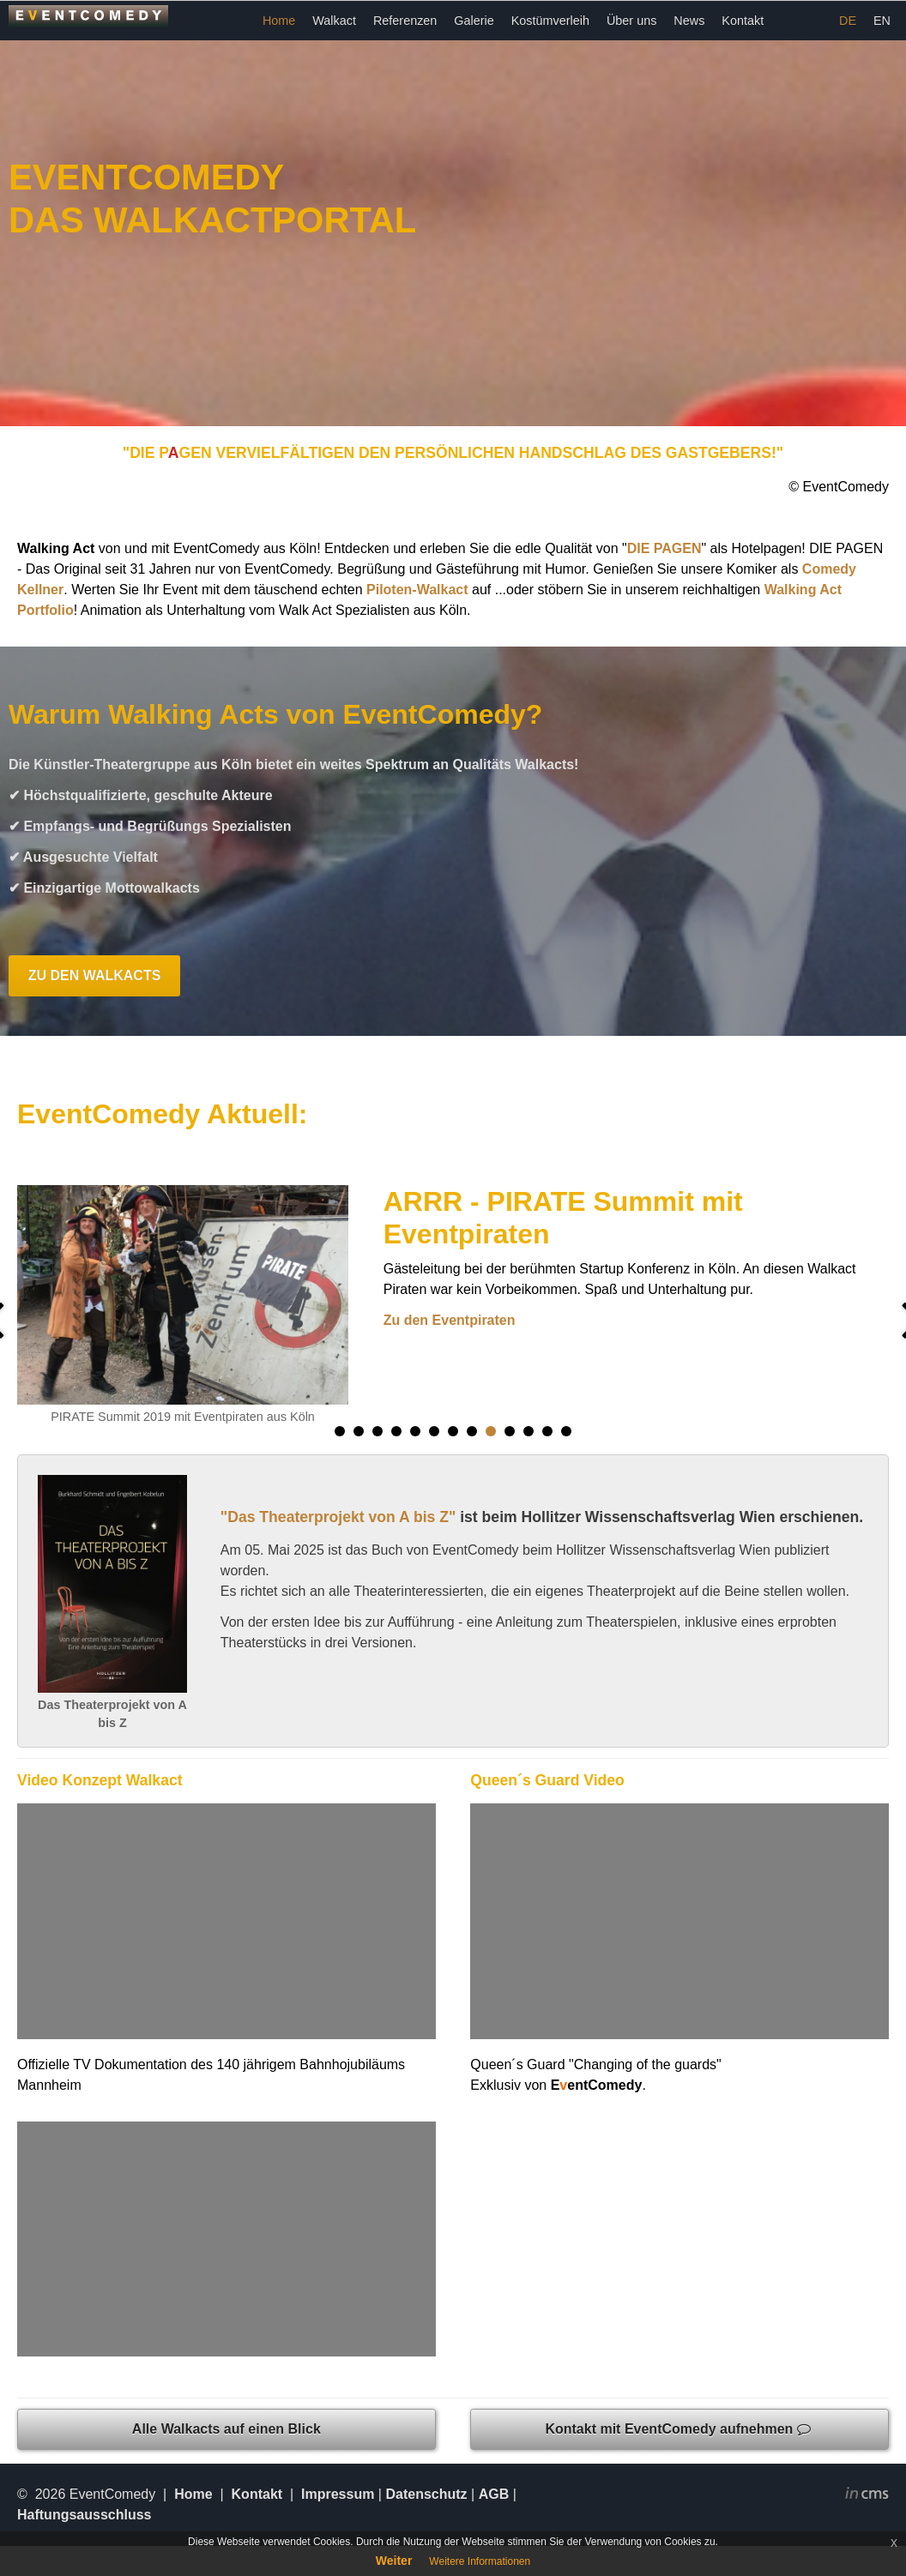 The image size is (906, 2576). What do you see at coordinates (338, 1517) in the screenshot?
I see `"Das Theaterprojekt von A bis Z"` at bounding box center [338, 1517].